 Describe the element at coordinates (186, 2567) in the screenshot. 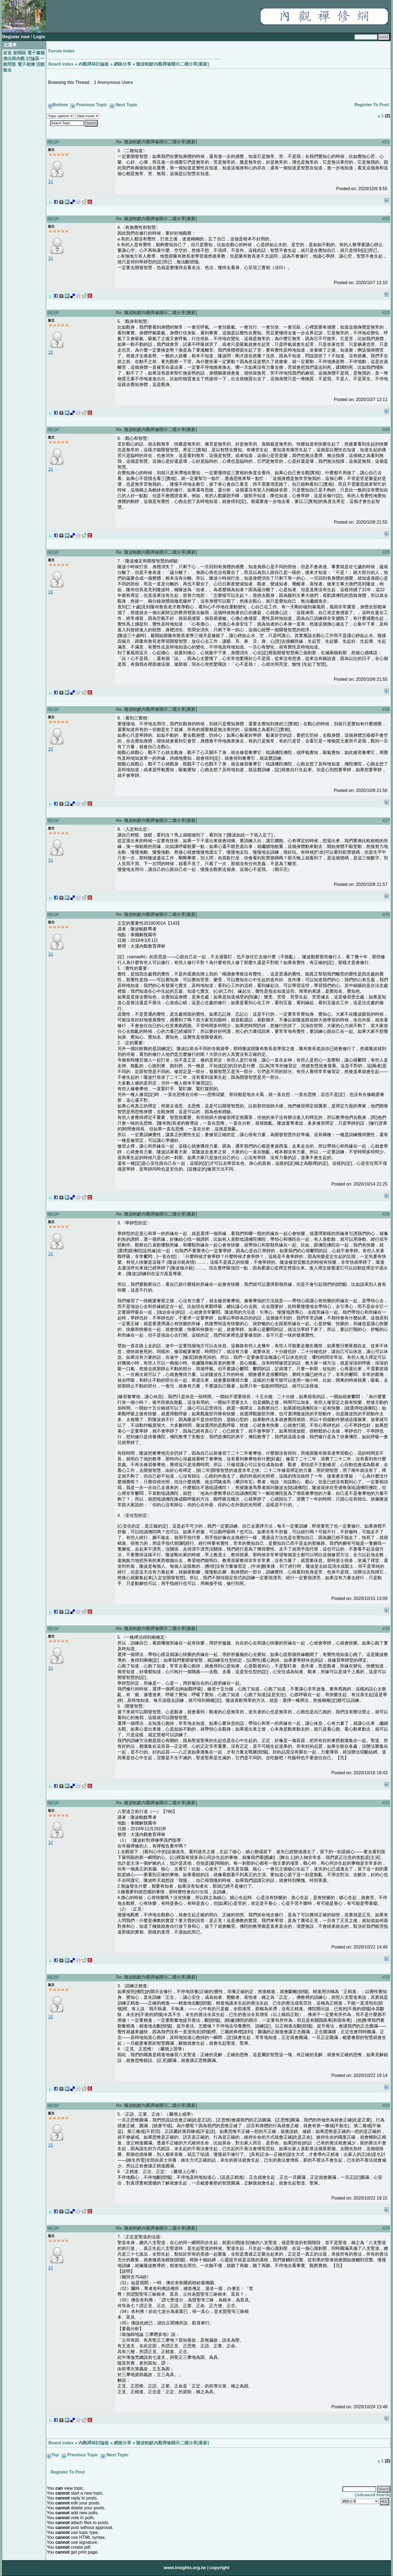

I see `www.insights.org.tw |` at that location.